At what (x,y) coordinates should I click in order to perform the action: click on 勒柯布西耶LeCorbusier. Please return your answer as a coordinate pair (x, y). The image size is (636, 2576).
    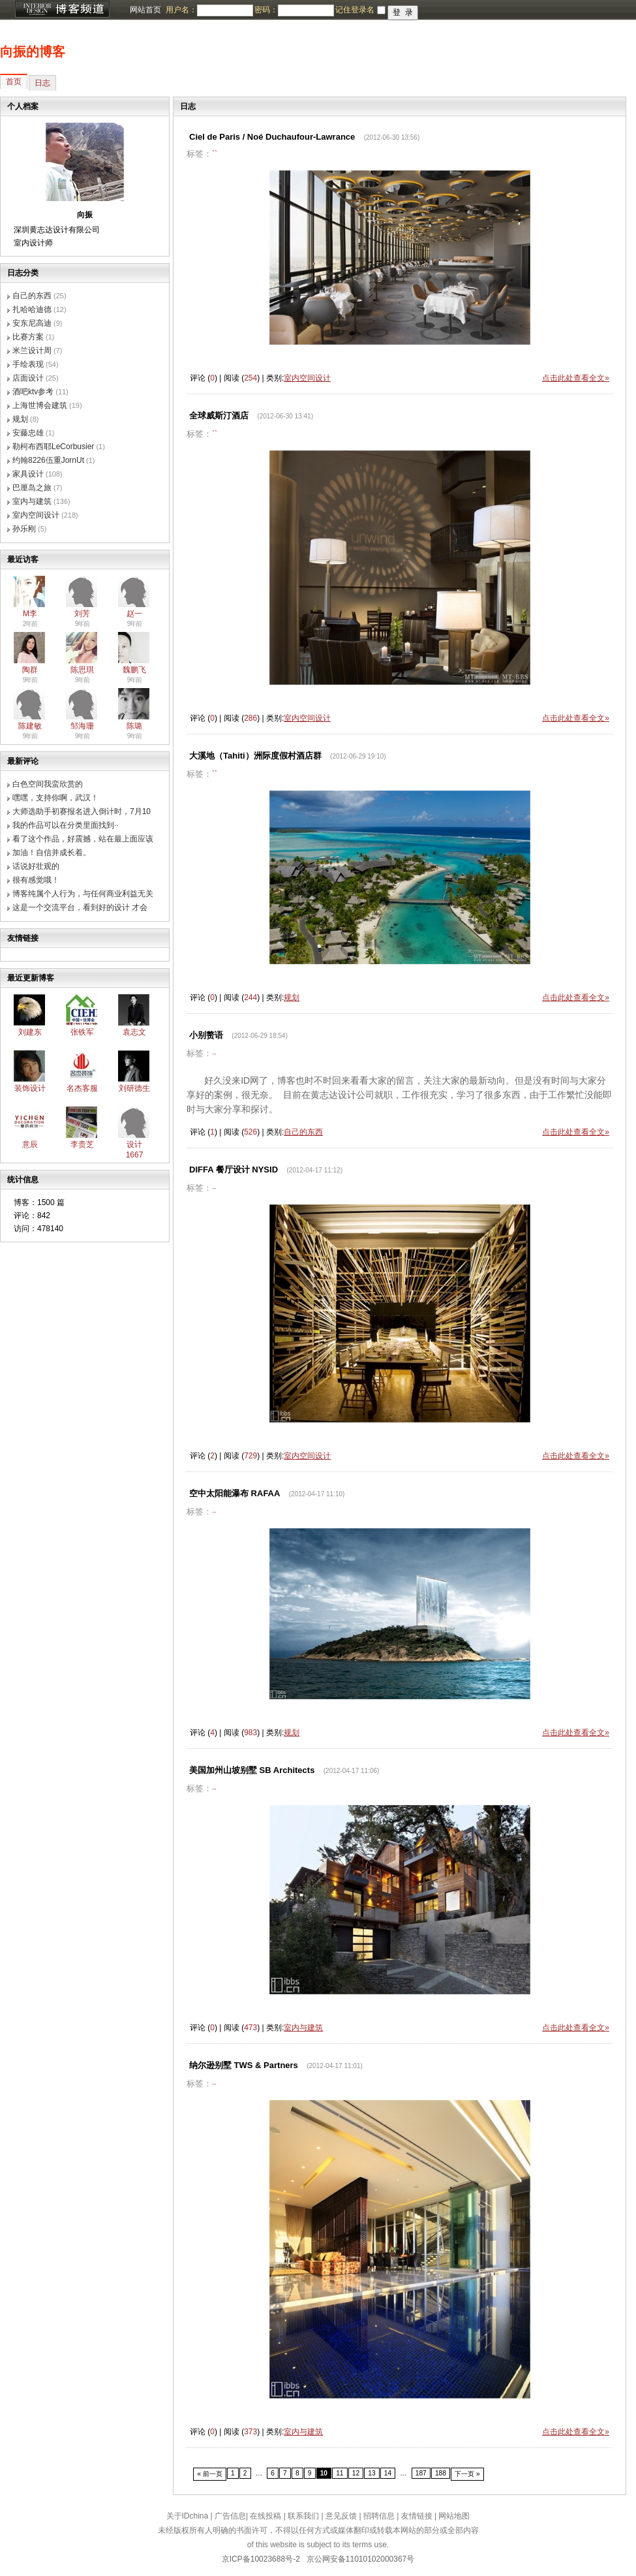
    Looking at the image, I should click on (53, 446).